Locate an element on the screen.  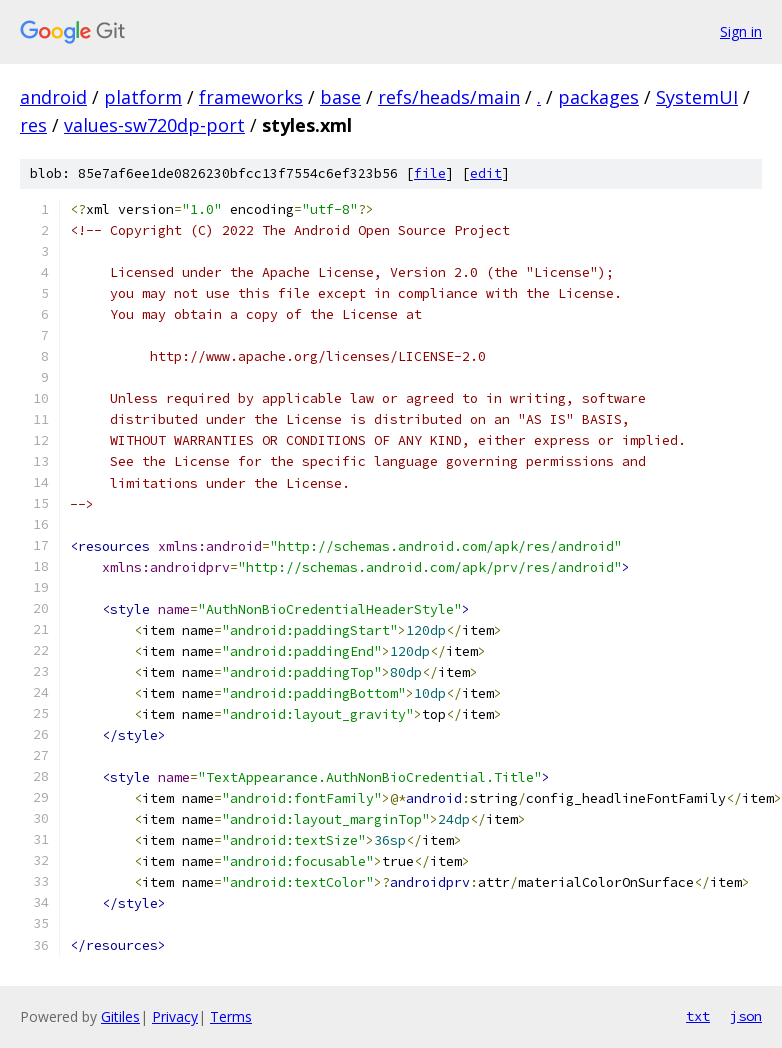
res is located at coordinates (33, 125).